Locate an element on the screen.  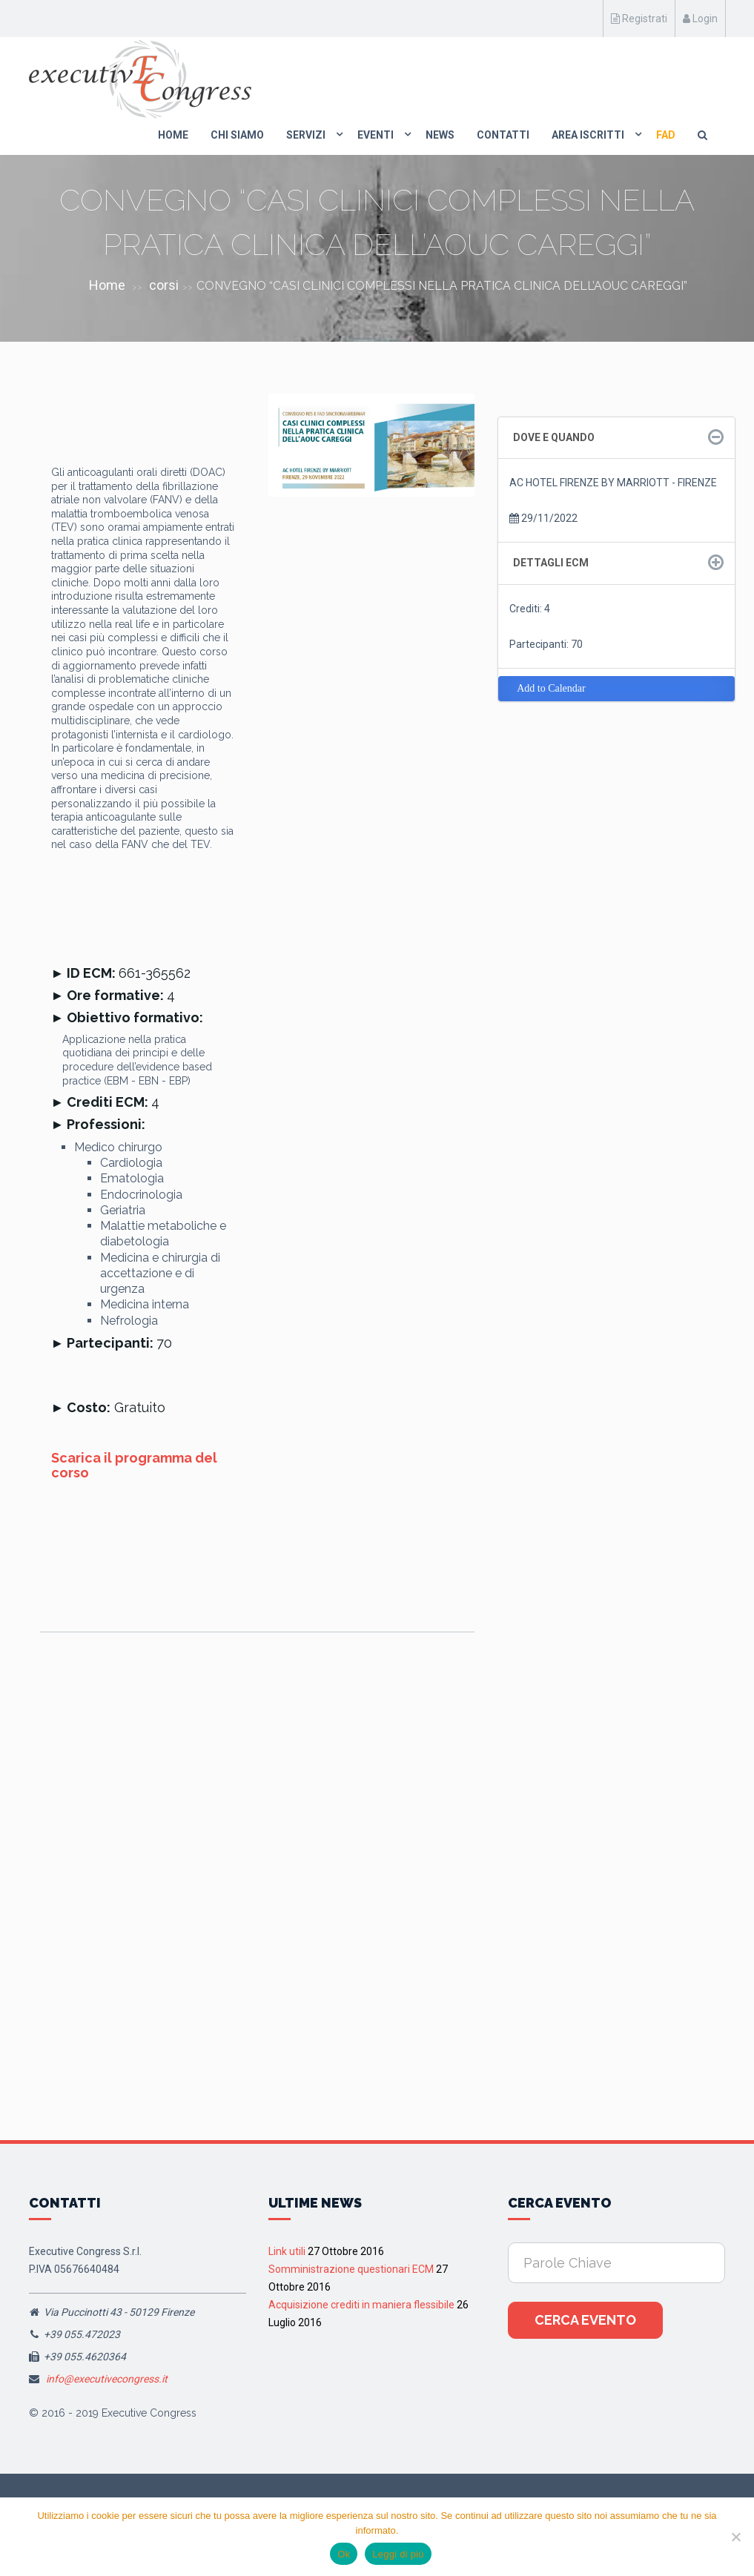
Eventi is located at coordinates (375, 135).